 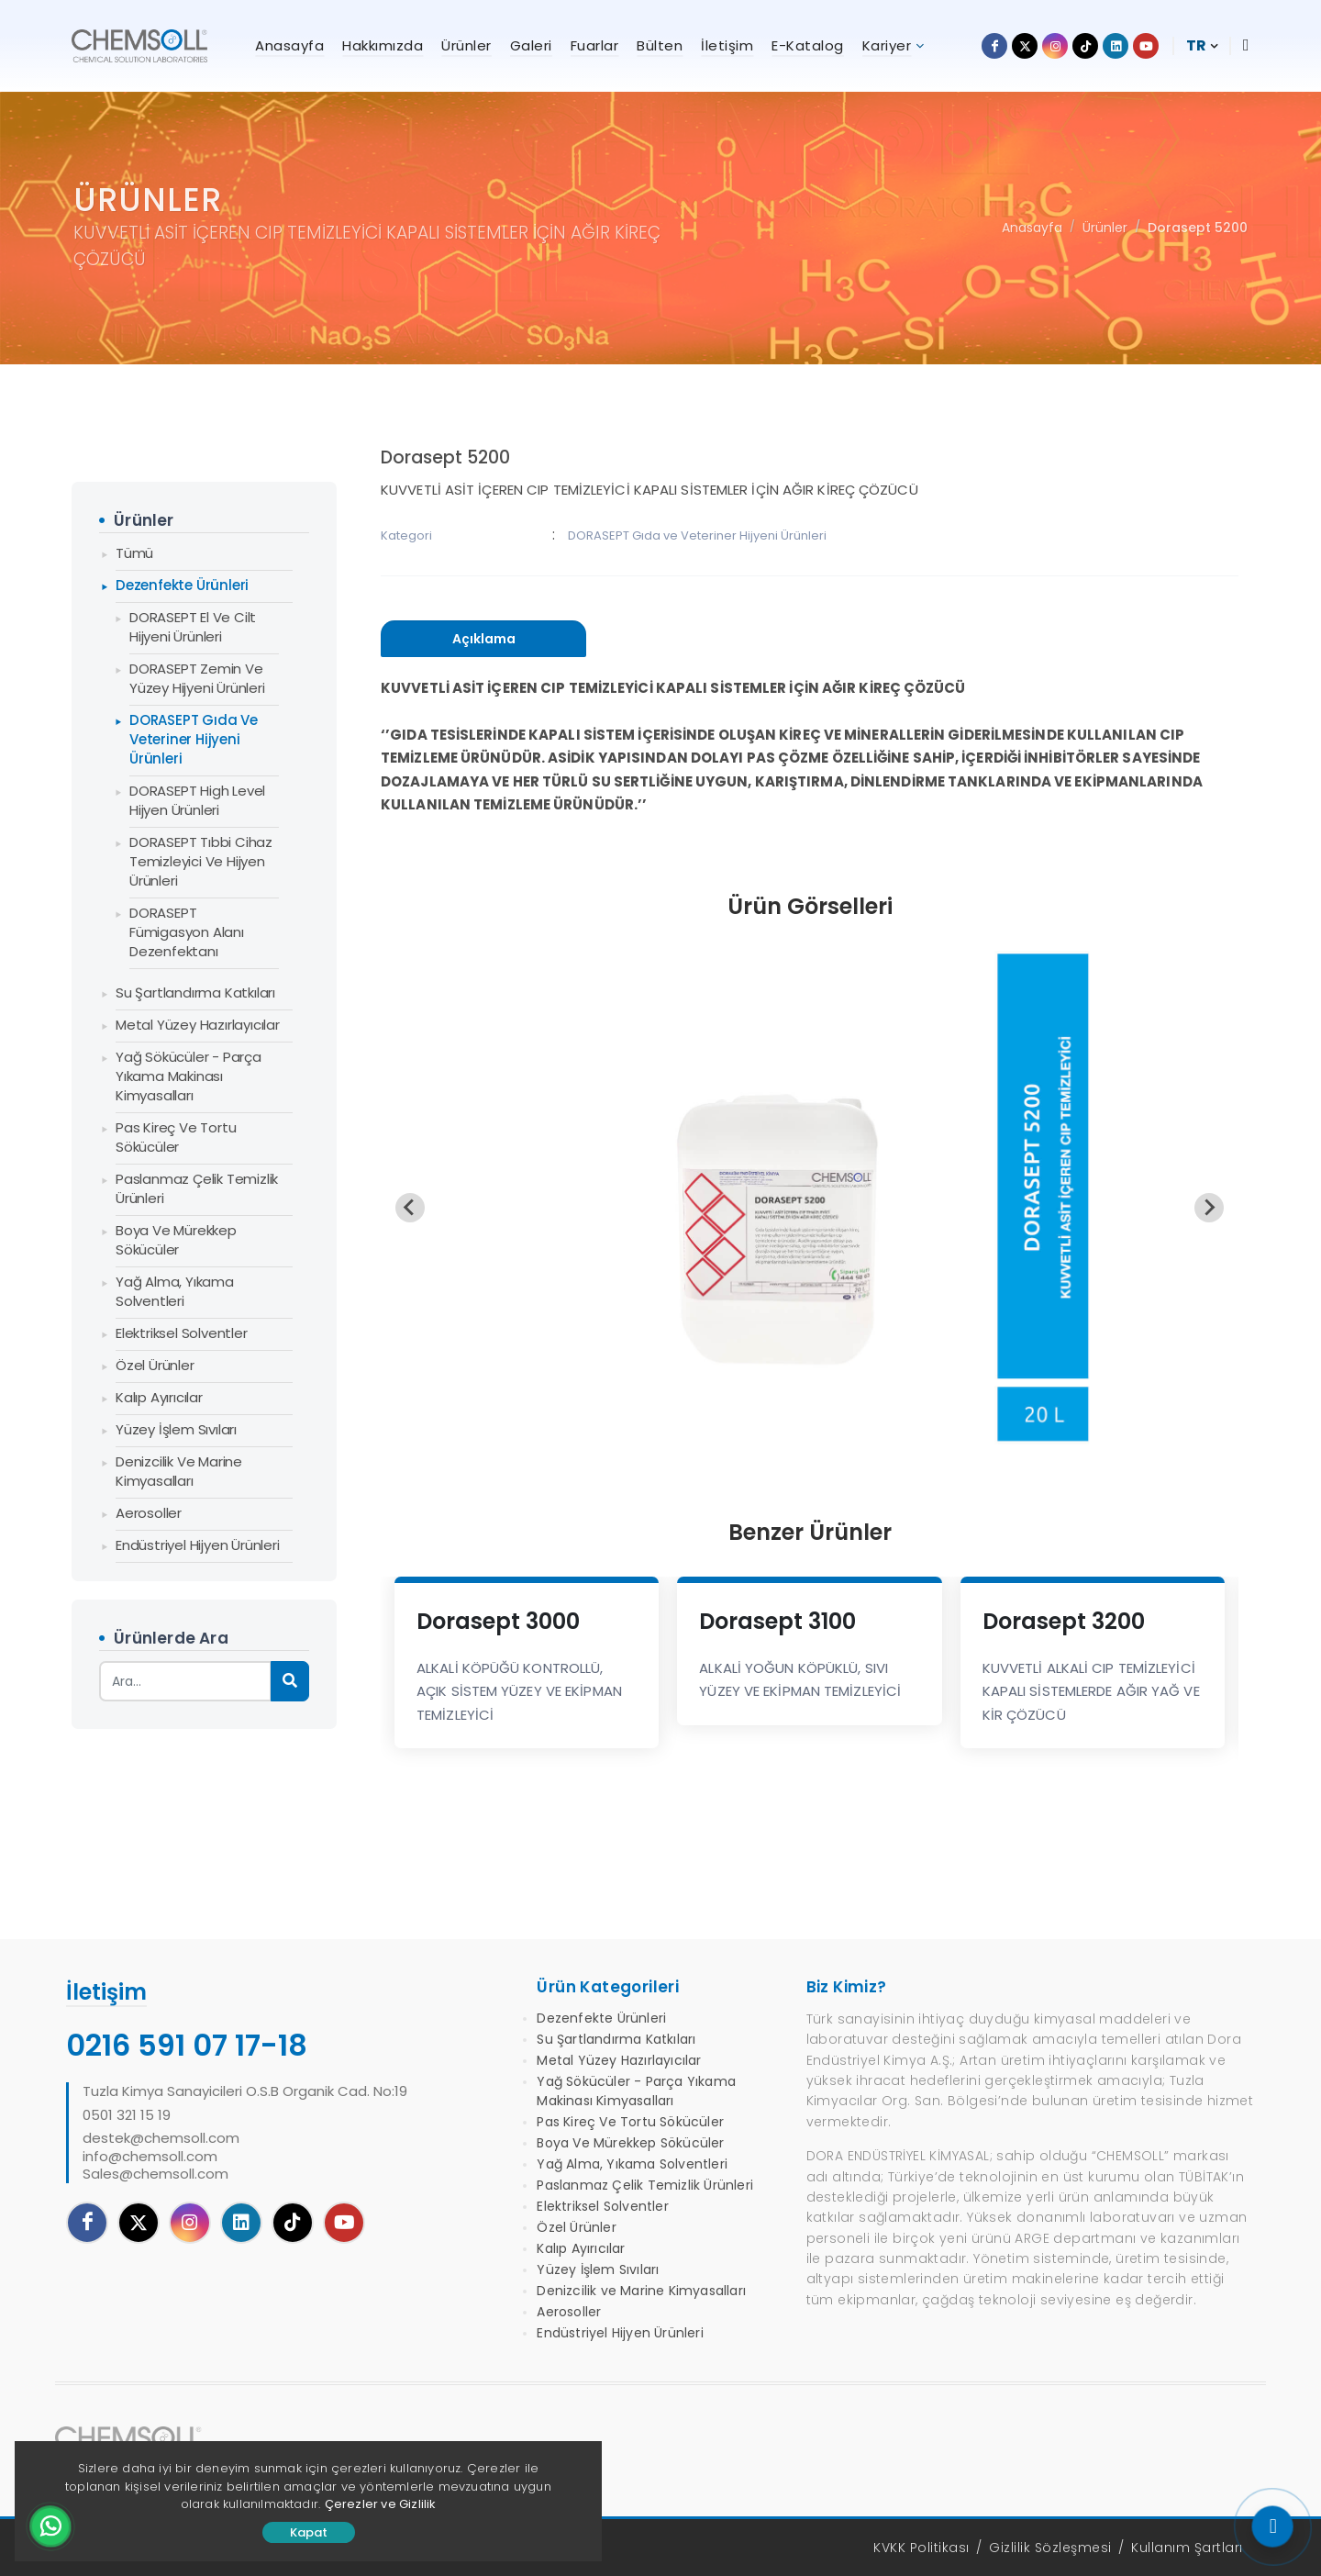 I want to click on Paslanmaz Çelik Temizlik Ürünleri, so click(x=197, y=1188).